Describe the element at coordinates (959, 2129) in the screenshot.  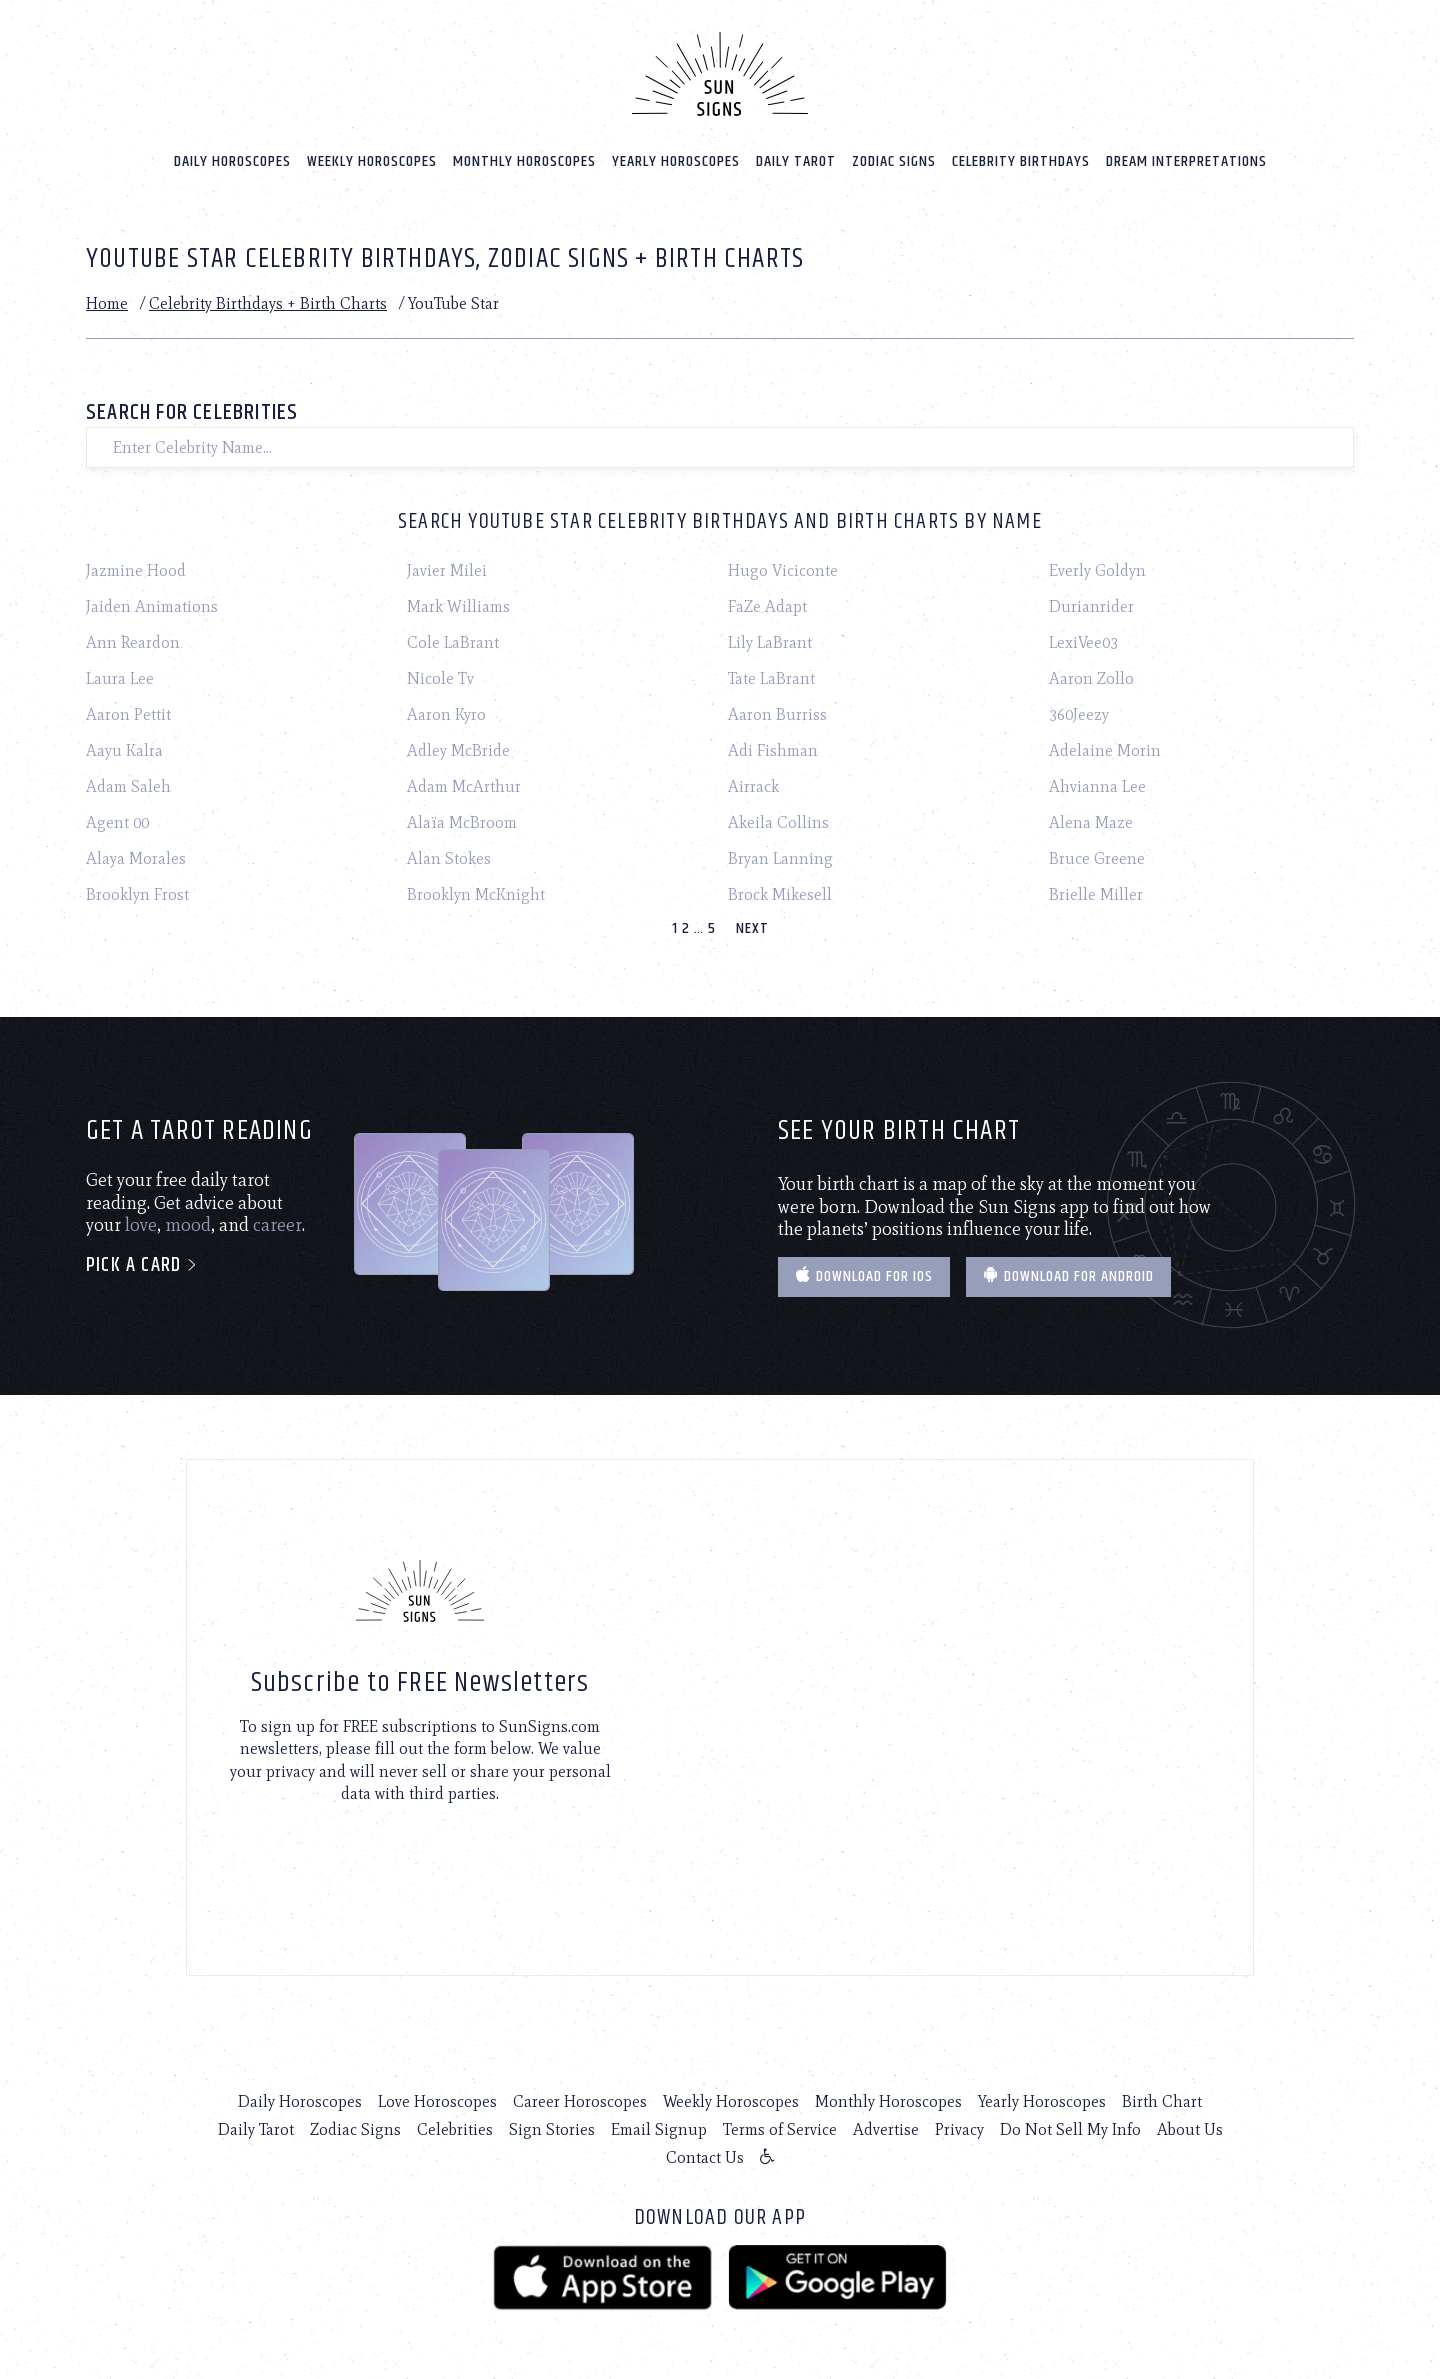
I see `Privacy` at that location.